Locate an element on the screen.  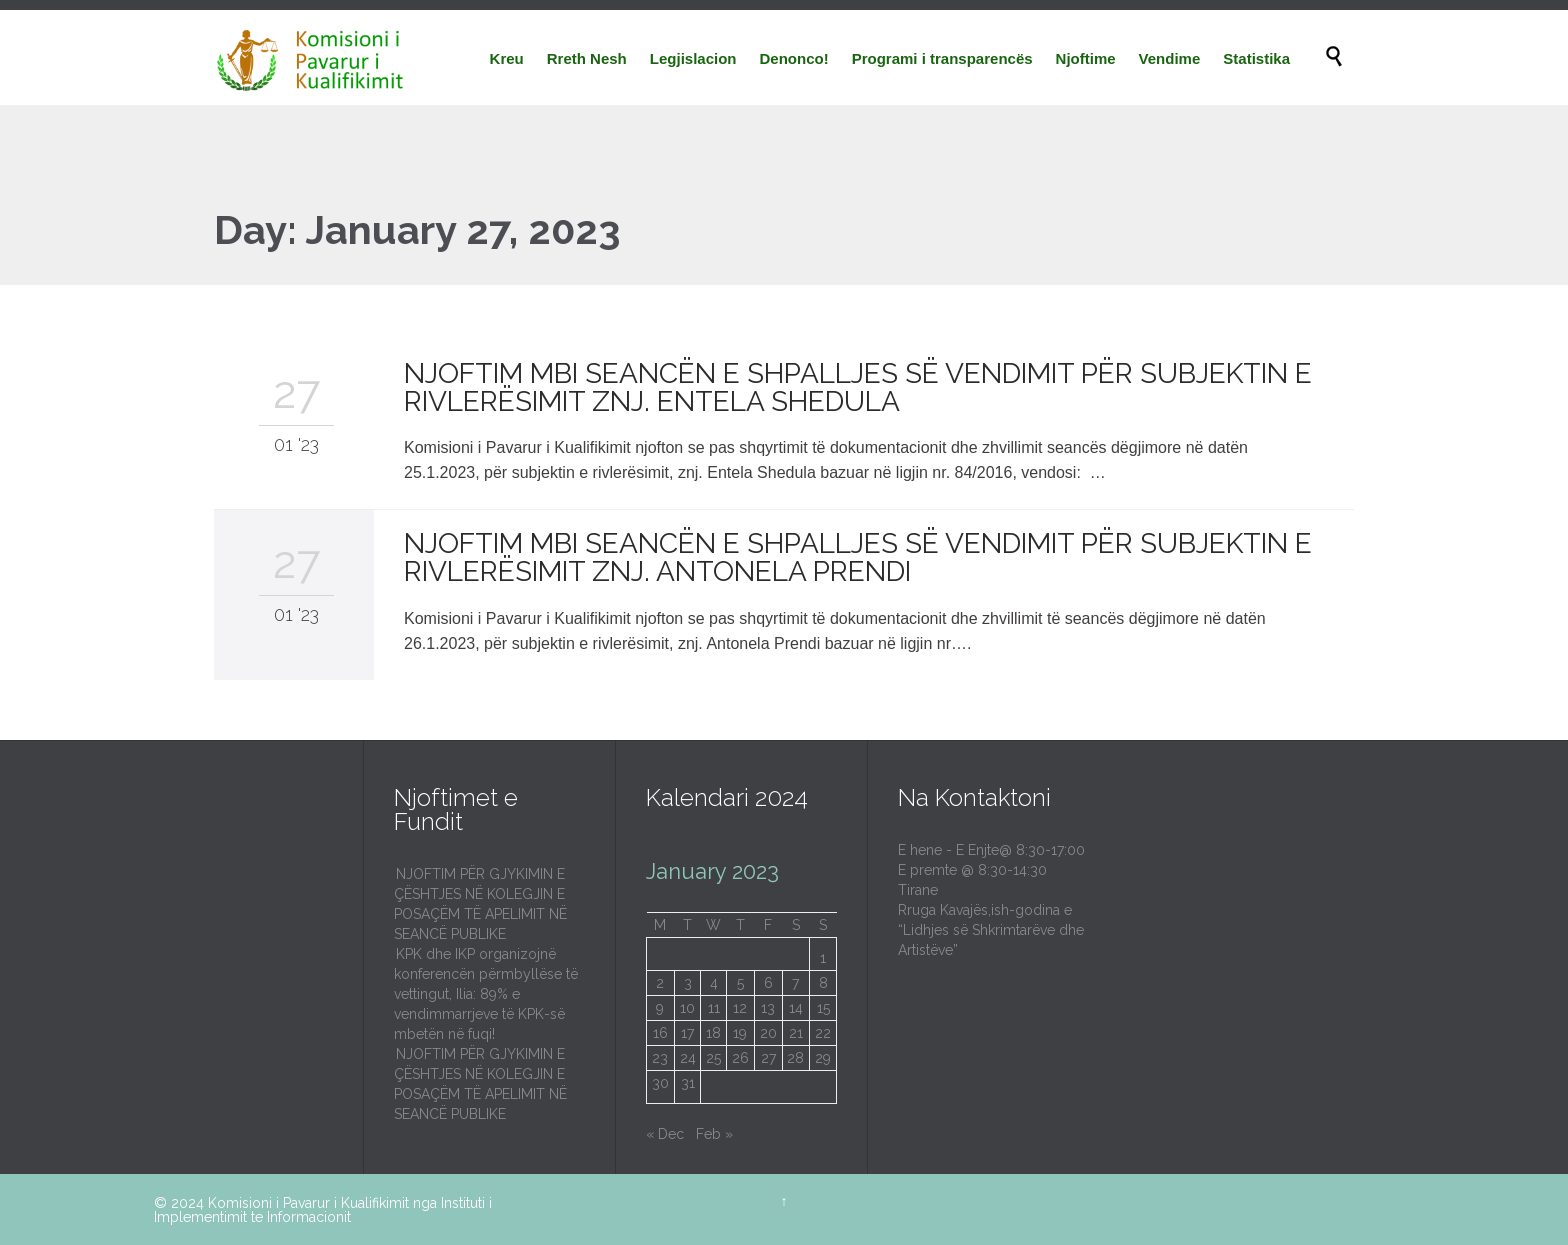
13 [Posts published on January 13, 2023] is located at coordinates (768, 1008).